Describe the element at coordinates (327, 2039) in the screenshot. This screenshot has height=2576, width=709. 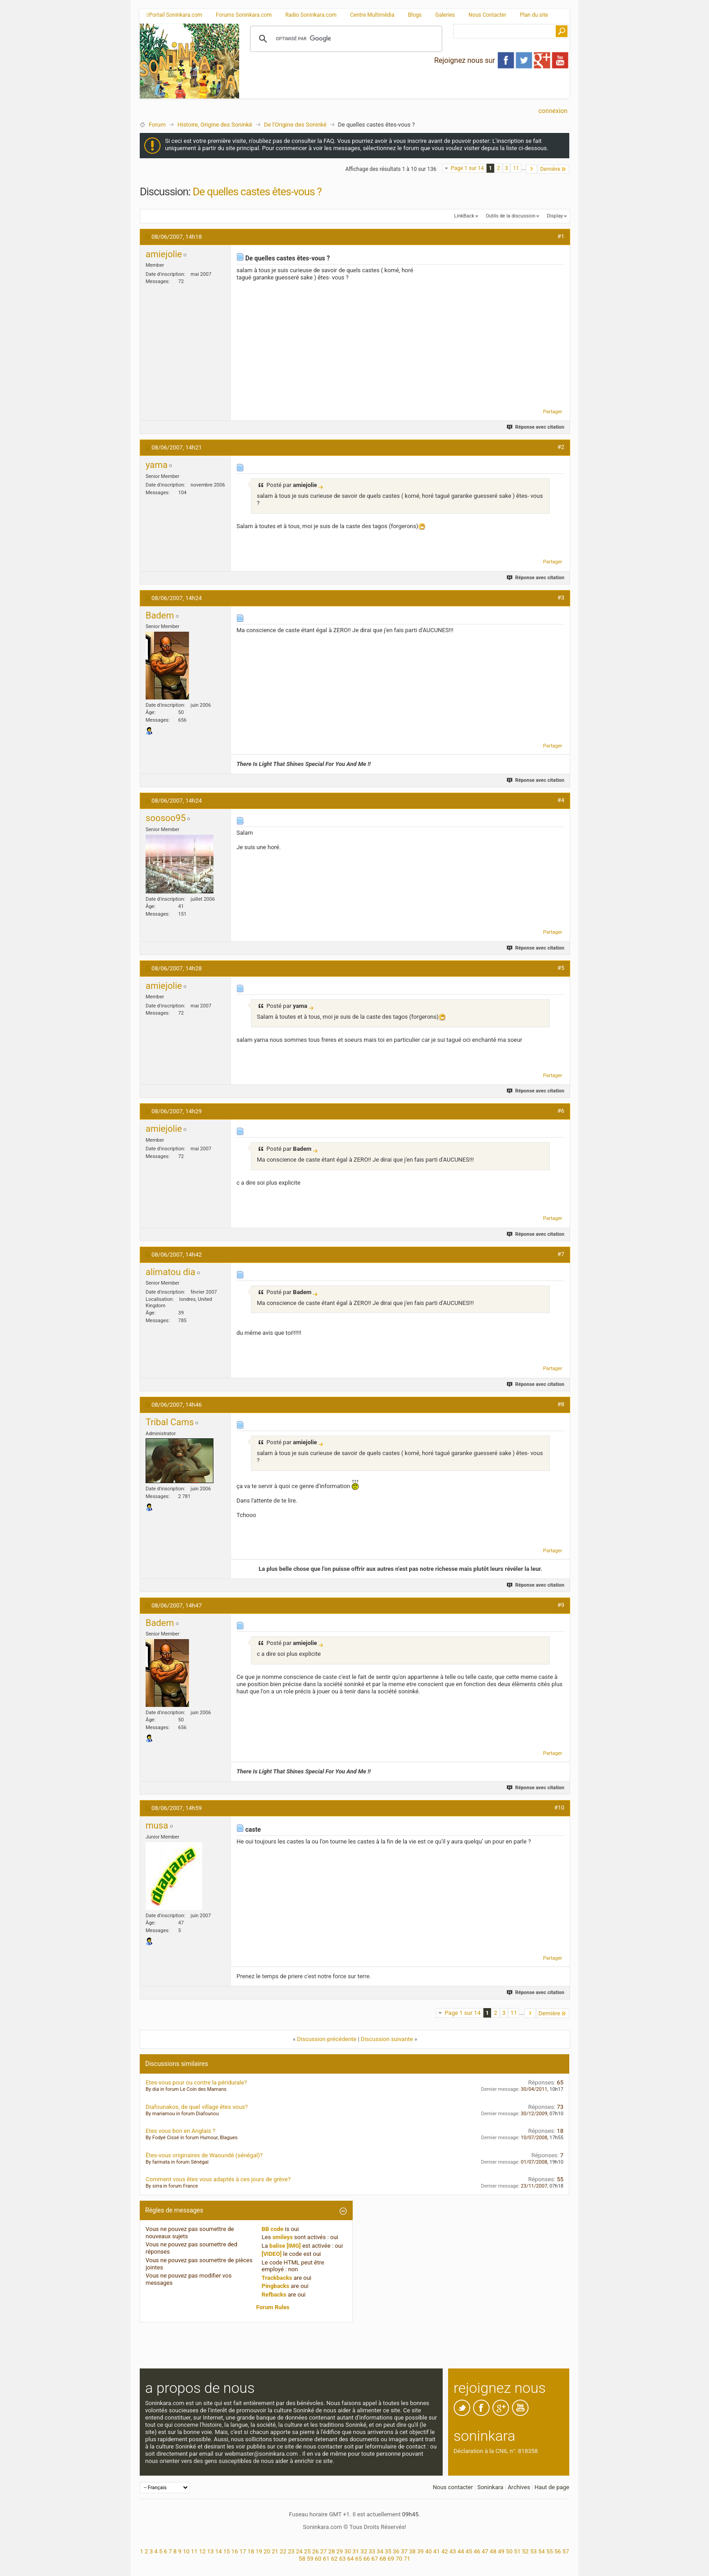
I see `Discussion précédente` at that location.